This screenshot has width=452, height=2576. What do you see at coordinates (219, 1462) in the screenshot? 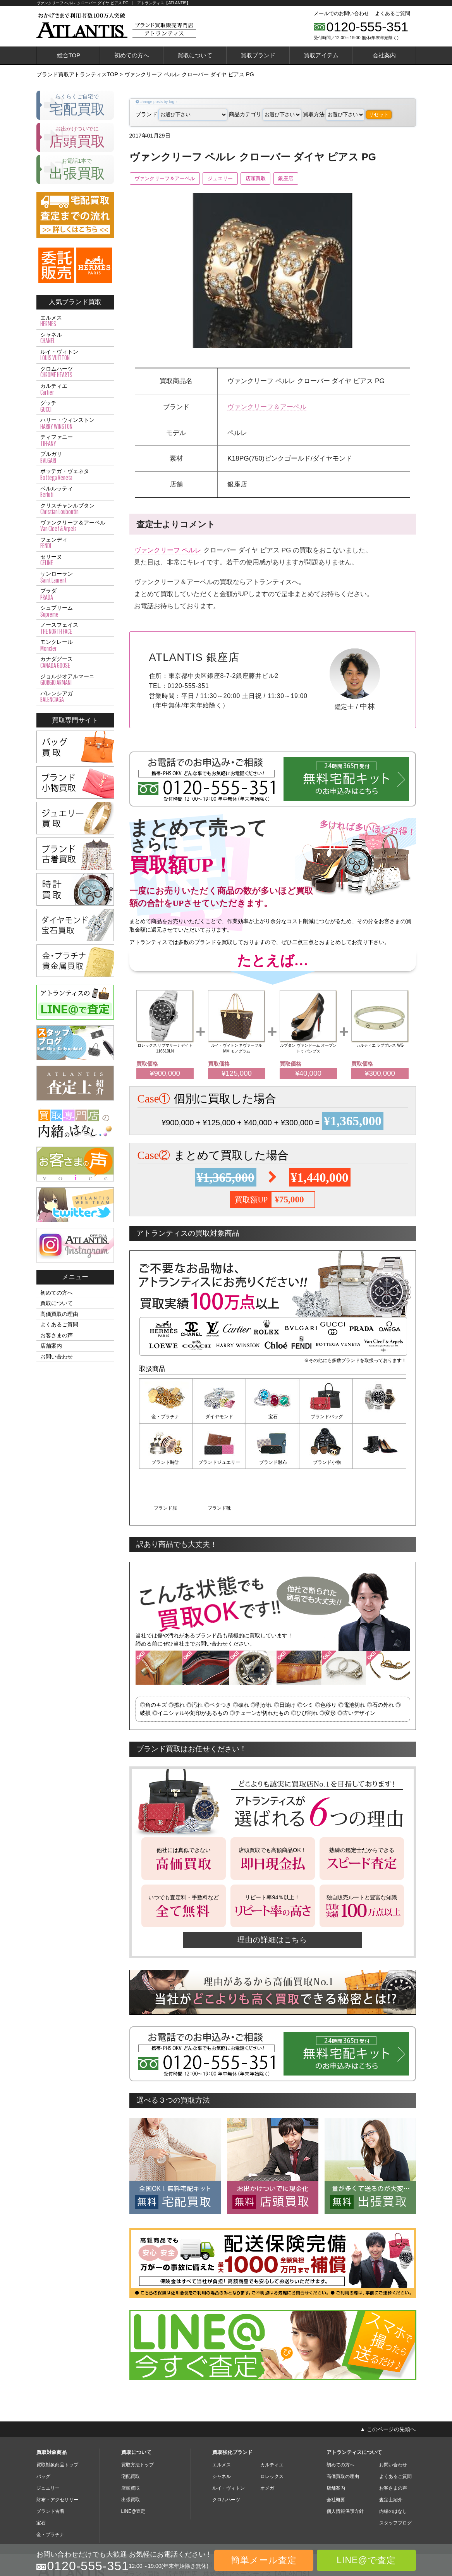
I see `ブランド財布` at bounding box center [219, 1462].